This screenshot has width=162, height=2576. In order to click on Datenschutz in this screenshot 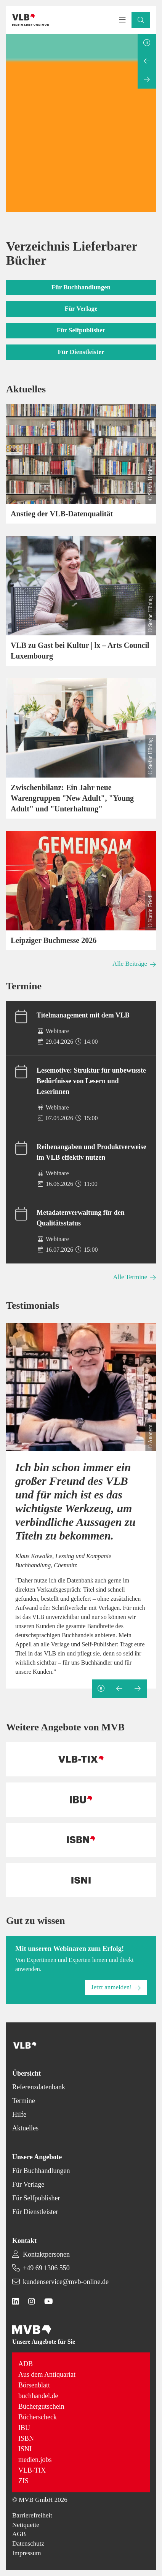, I will do `click(28, 2543)`.